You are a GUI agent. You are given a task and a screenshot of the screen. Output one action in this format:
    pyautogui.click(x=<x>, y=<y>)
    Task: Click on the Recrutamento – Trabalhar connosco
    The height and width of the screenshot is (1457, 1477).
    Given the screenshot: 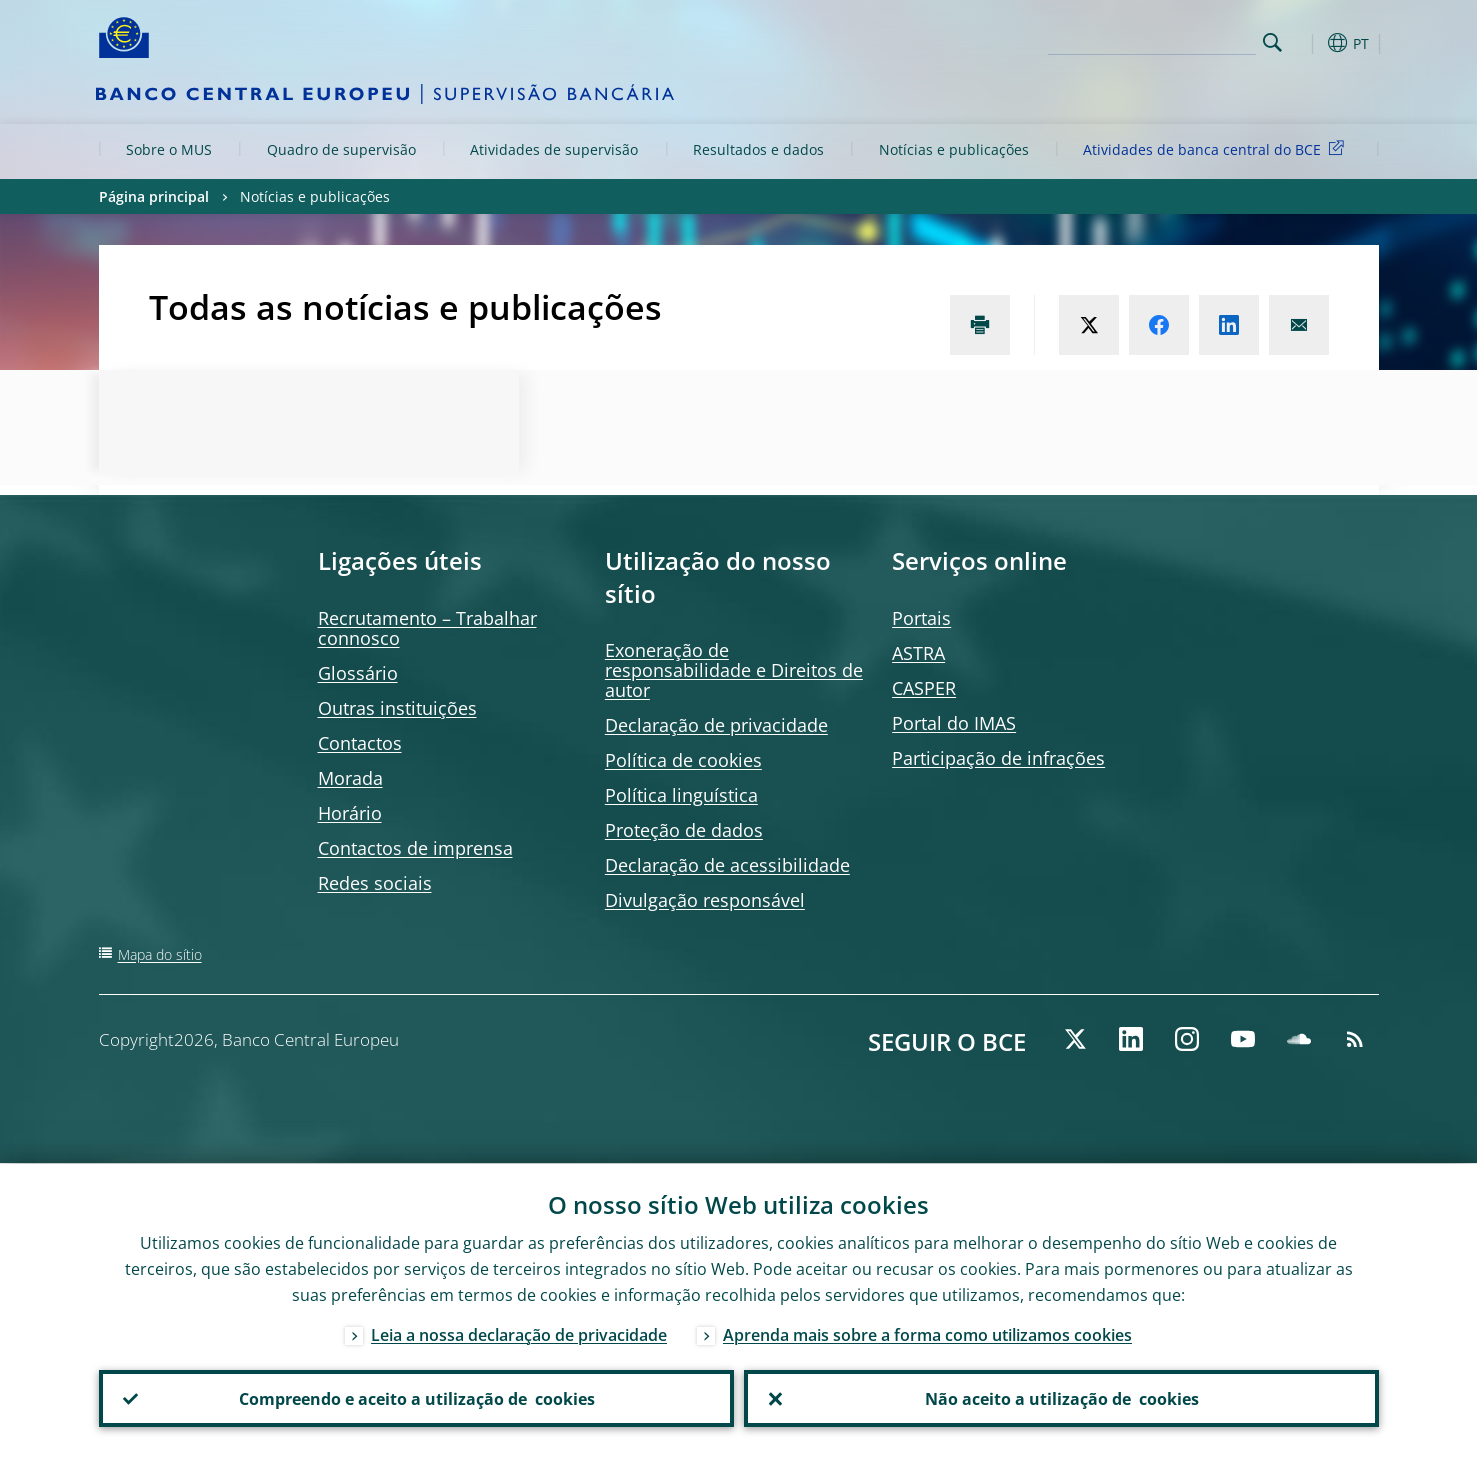 What is the action you would take?
    pyautogui.click(x=427, y=628)
    